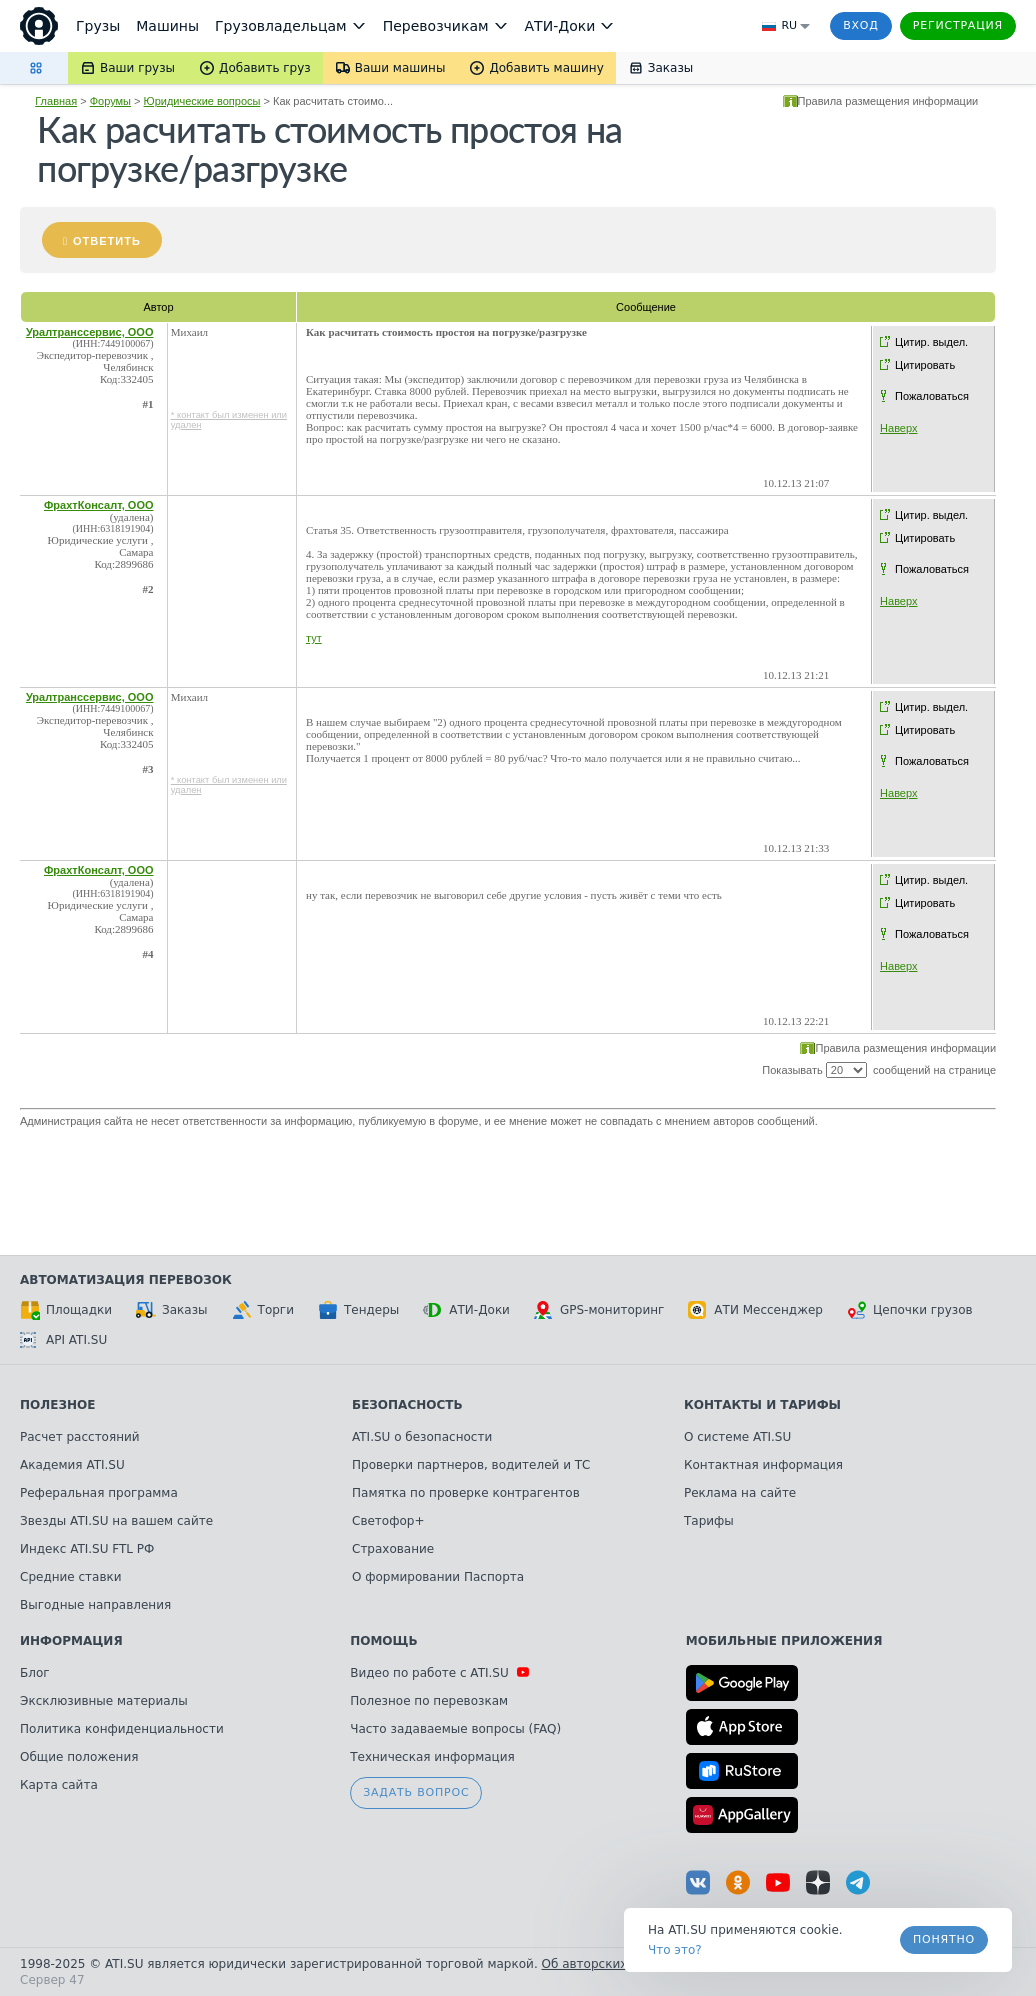 This screenshot has width=1036, height=1996. I want to click on АТИ Мессенджер, so click(755, 1310).